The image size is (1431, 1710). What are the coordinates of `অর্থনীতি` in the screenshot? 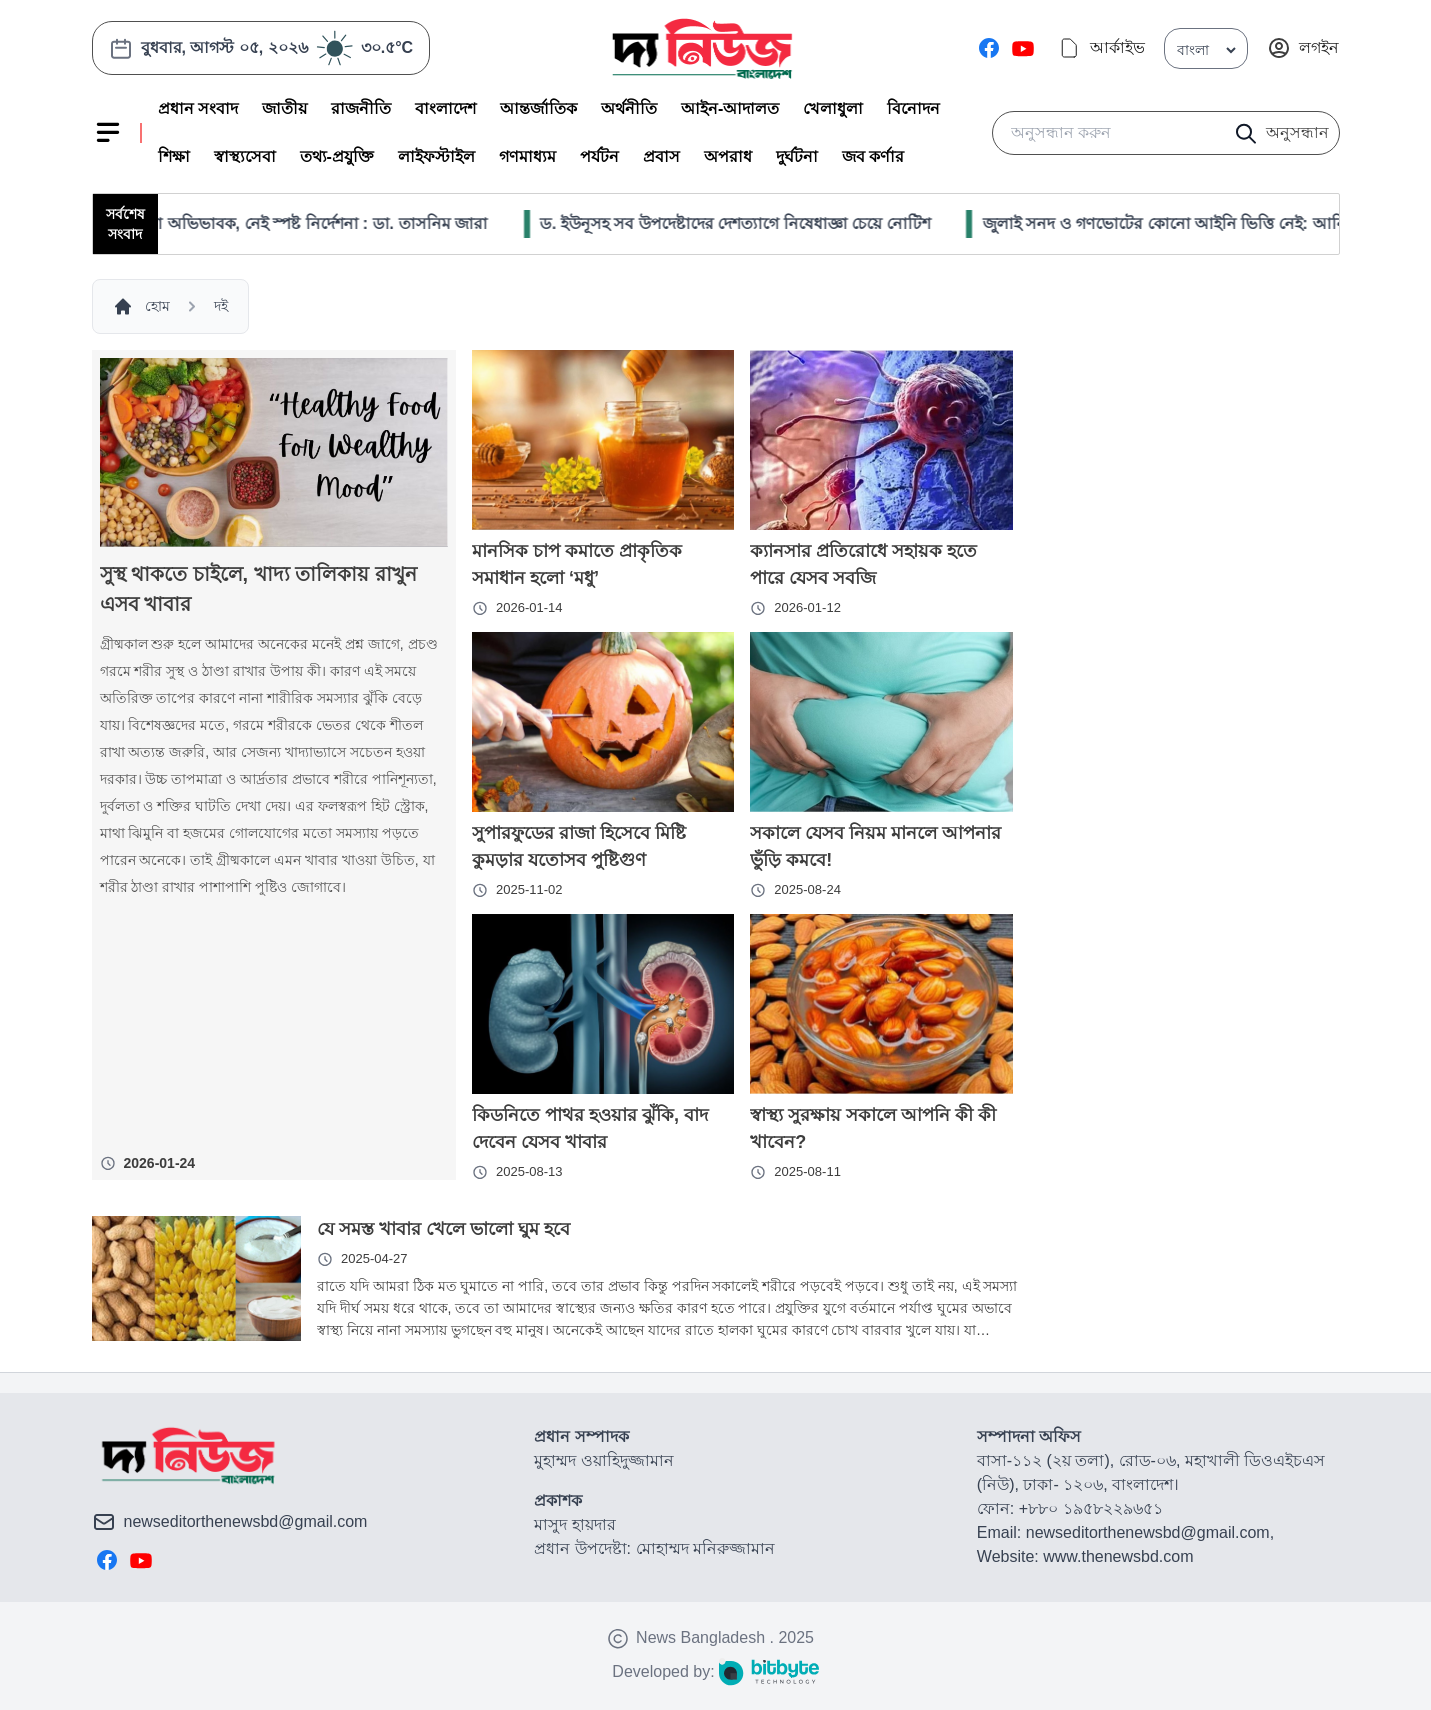 It's located at (629, 108).